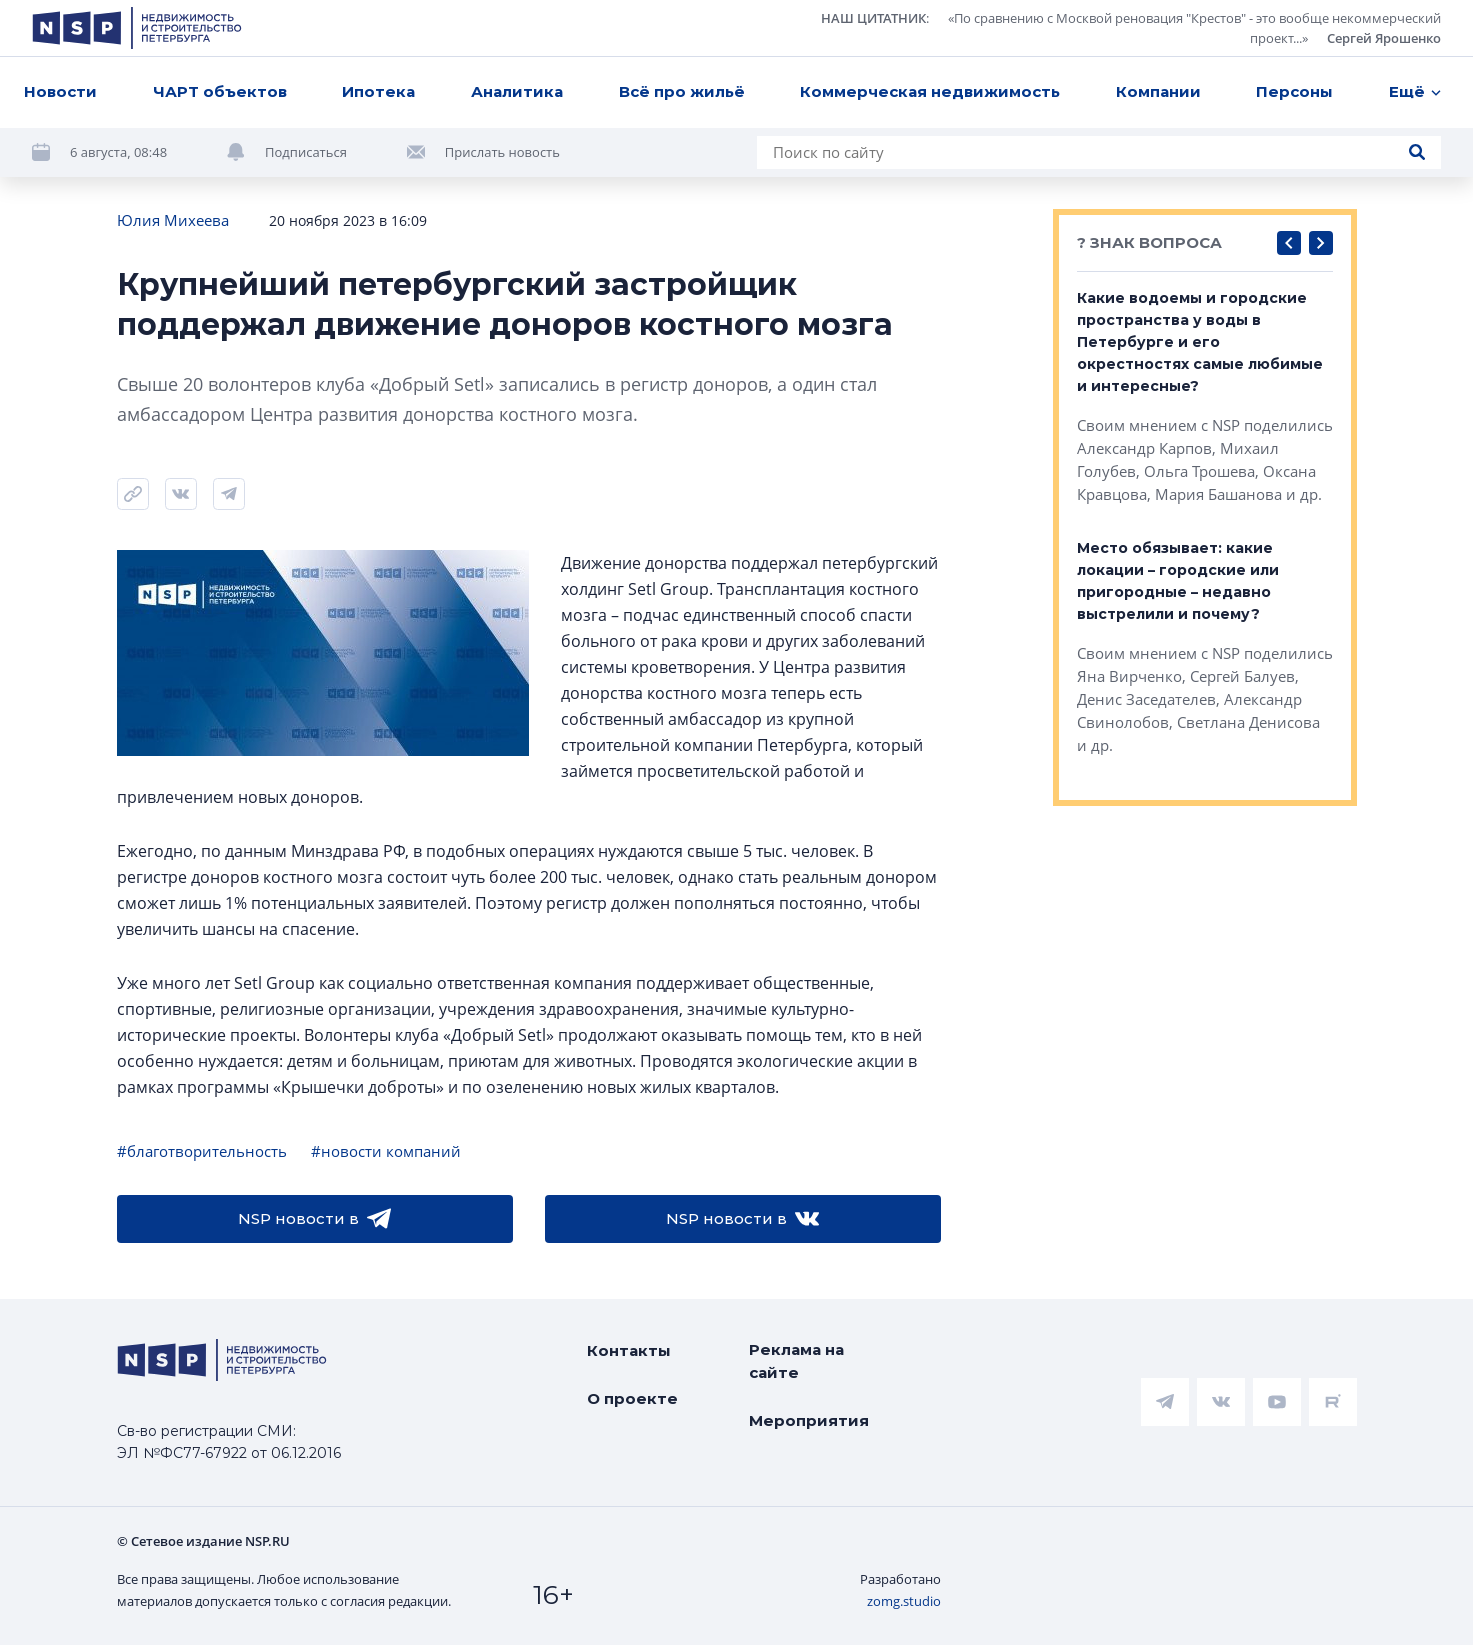 Image resolution: width=1473 pixels, height=1645 pixels. What do you see at coordinates (137, 28) in the screenshot?
I see `[logotype link]` at bounding box center [137, 28].